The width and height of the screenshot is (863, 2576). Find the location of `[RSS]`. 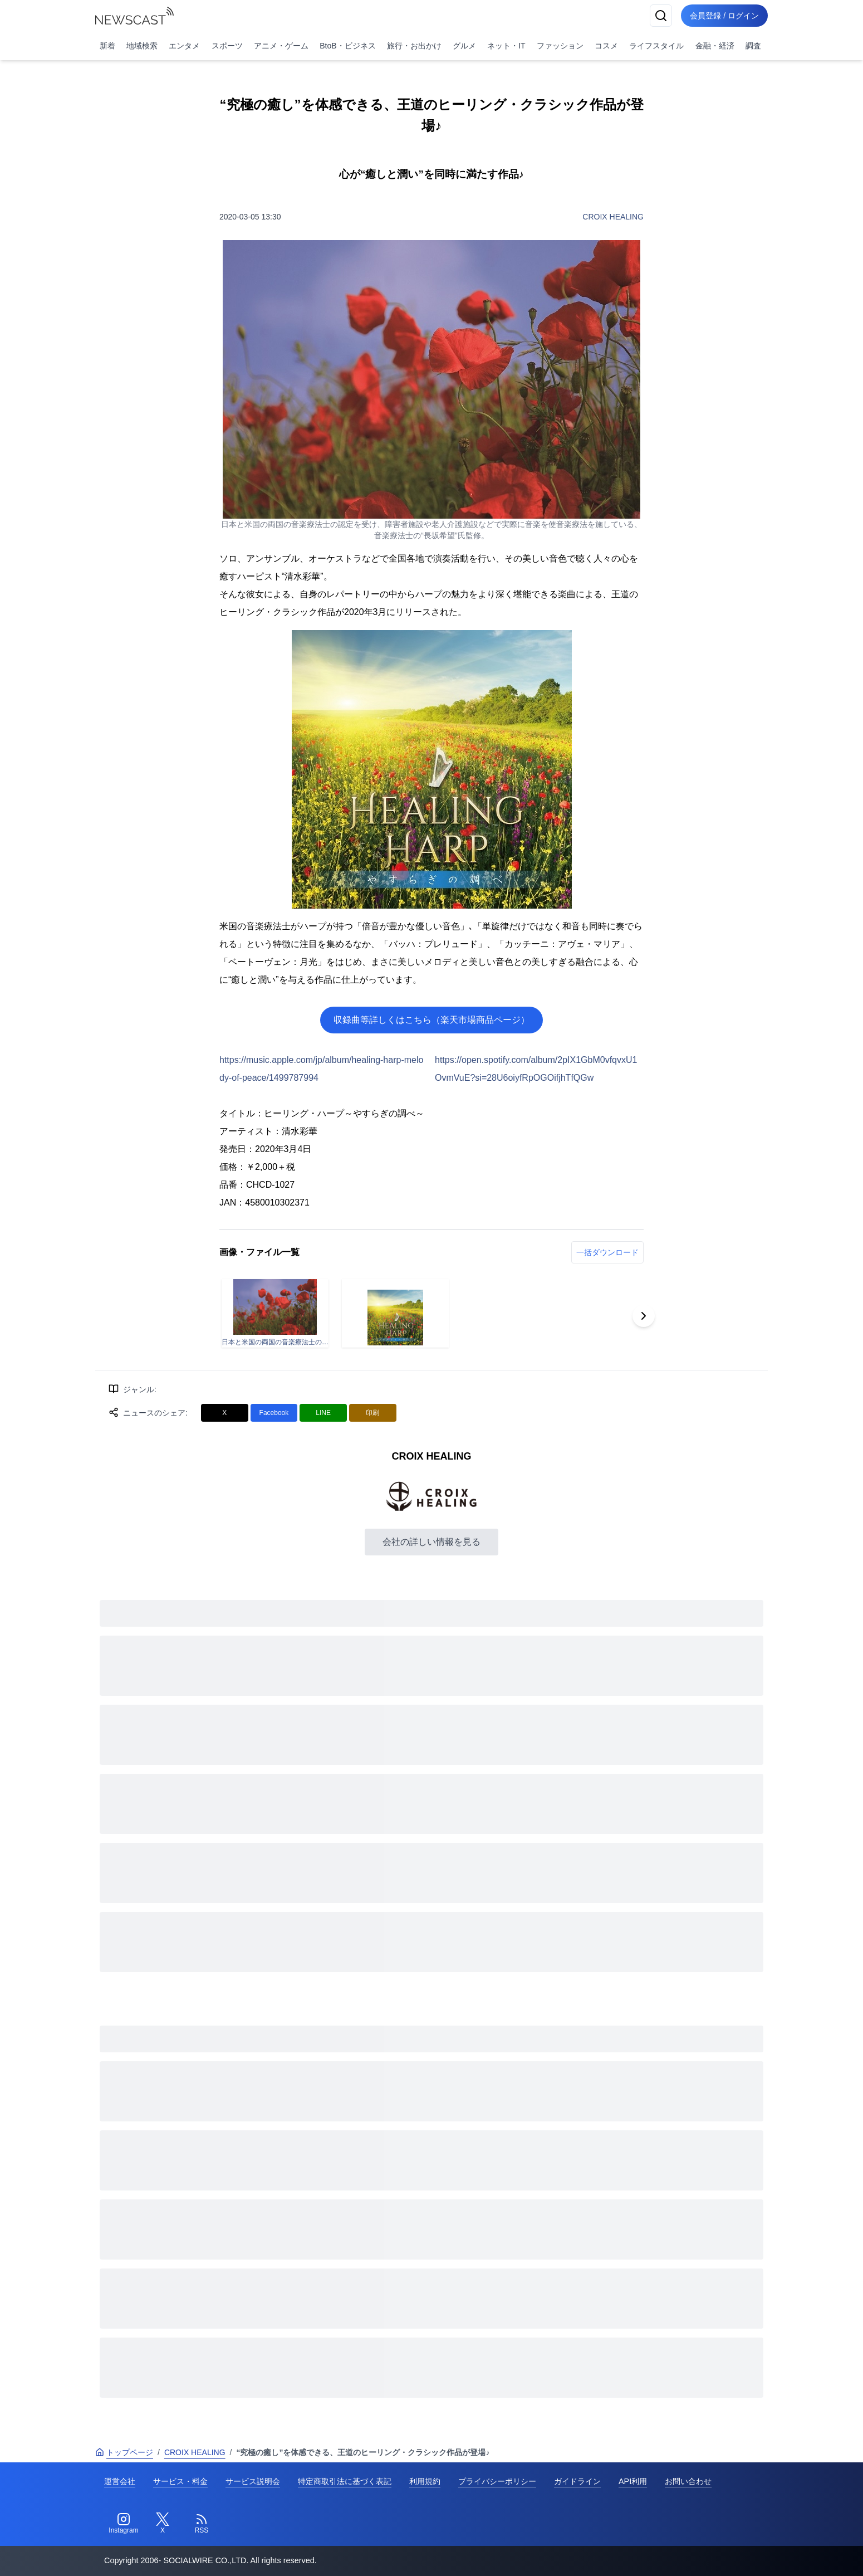

[RSS] is located at coordinates (201, 2523).